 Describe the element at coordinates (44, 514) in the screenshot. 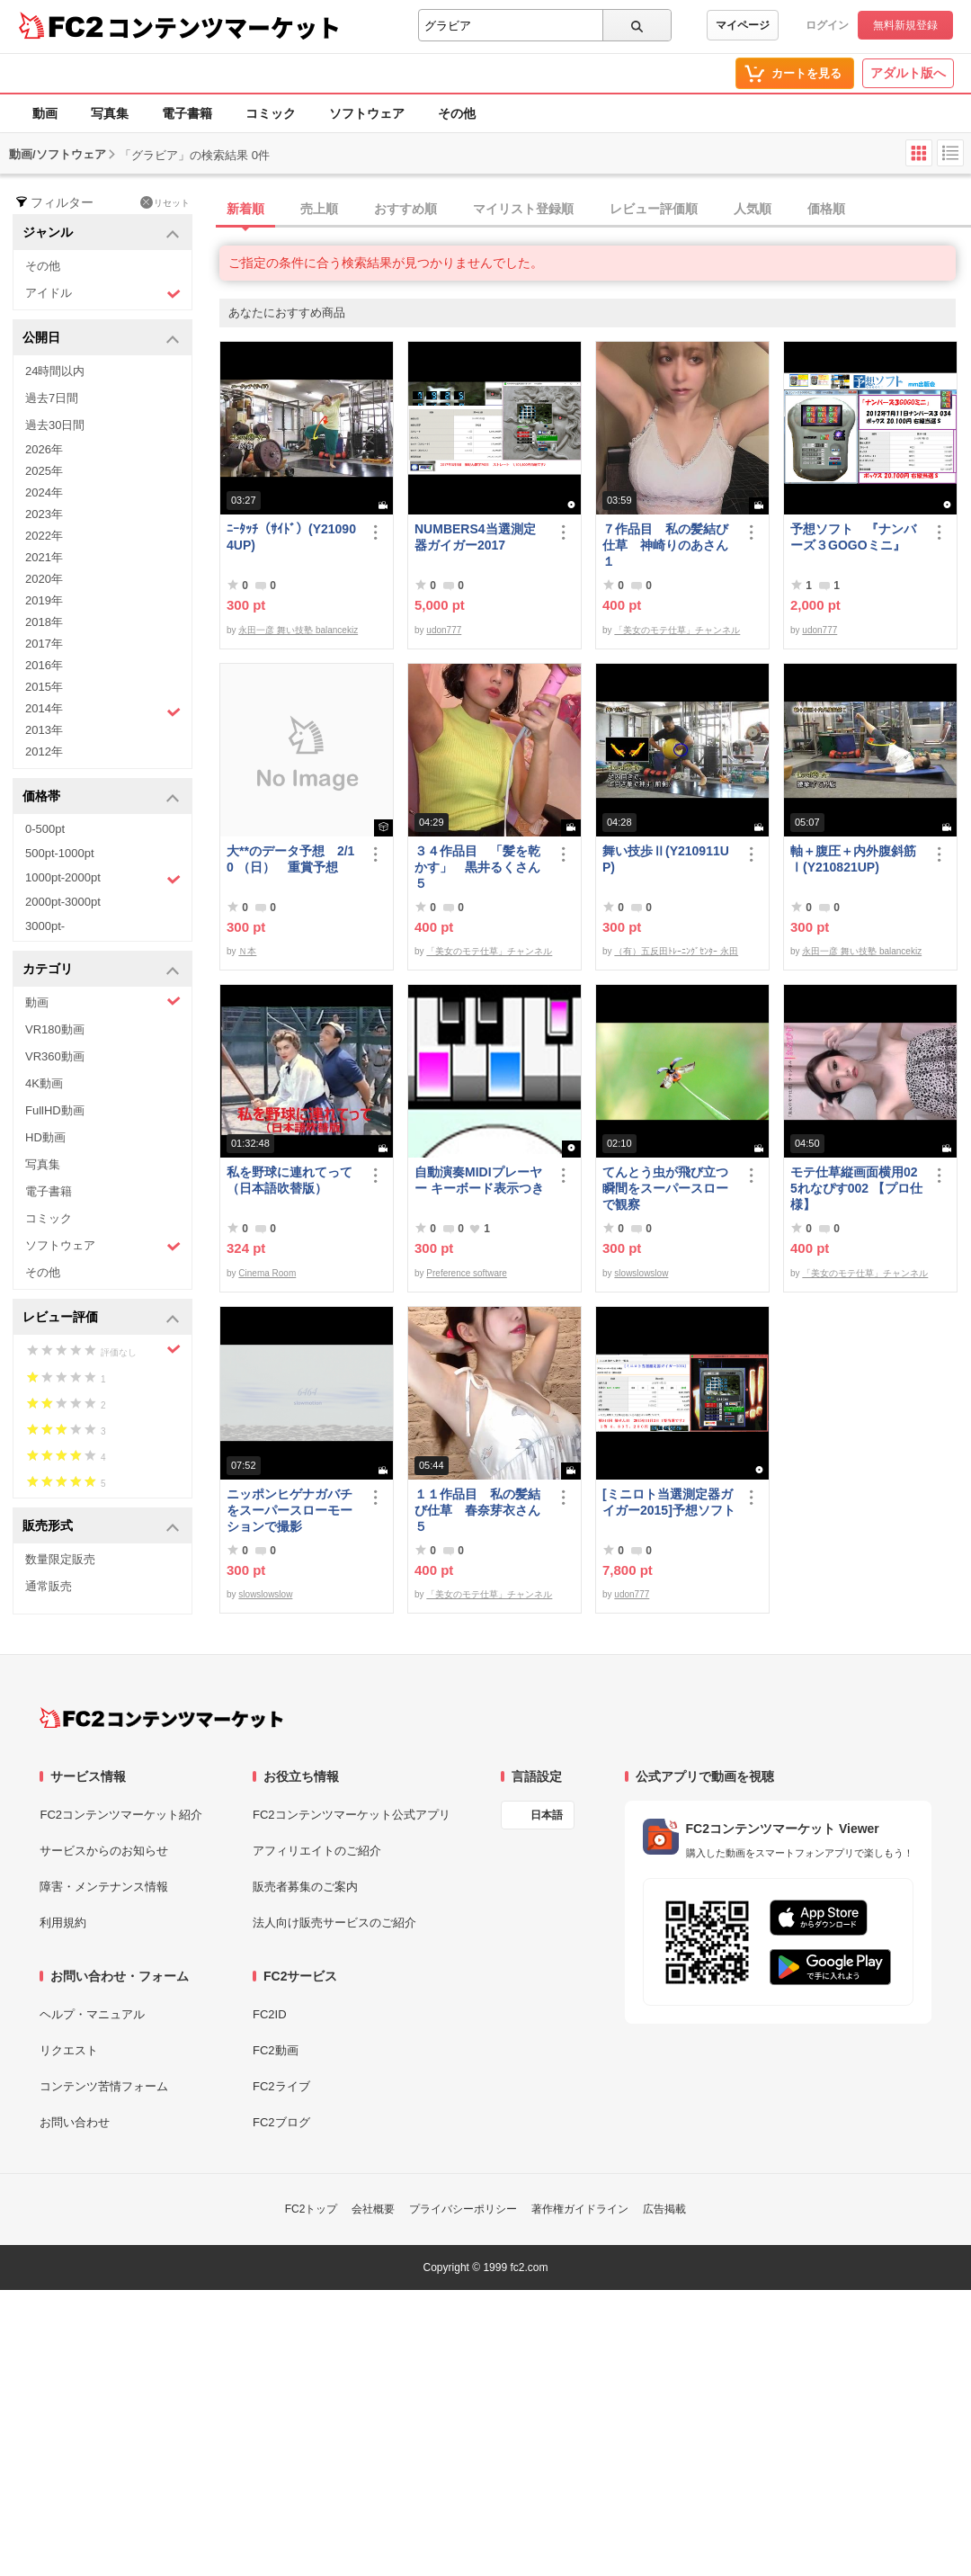

I see `2023年` at that location.